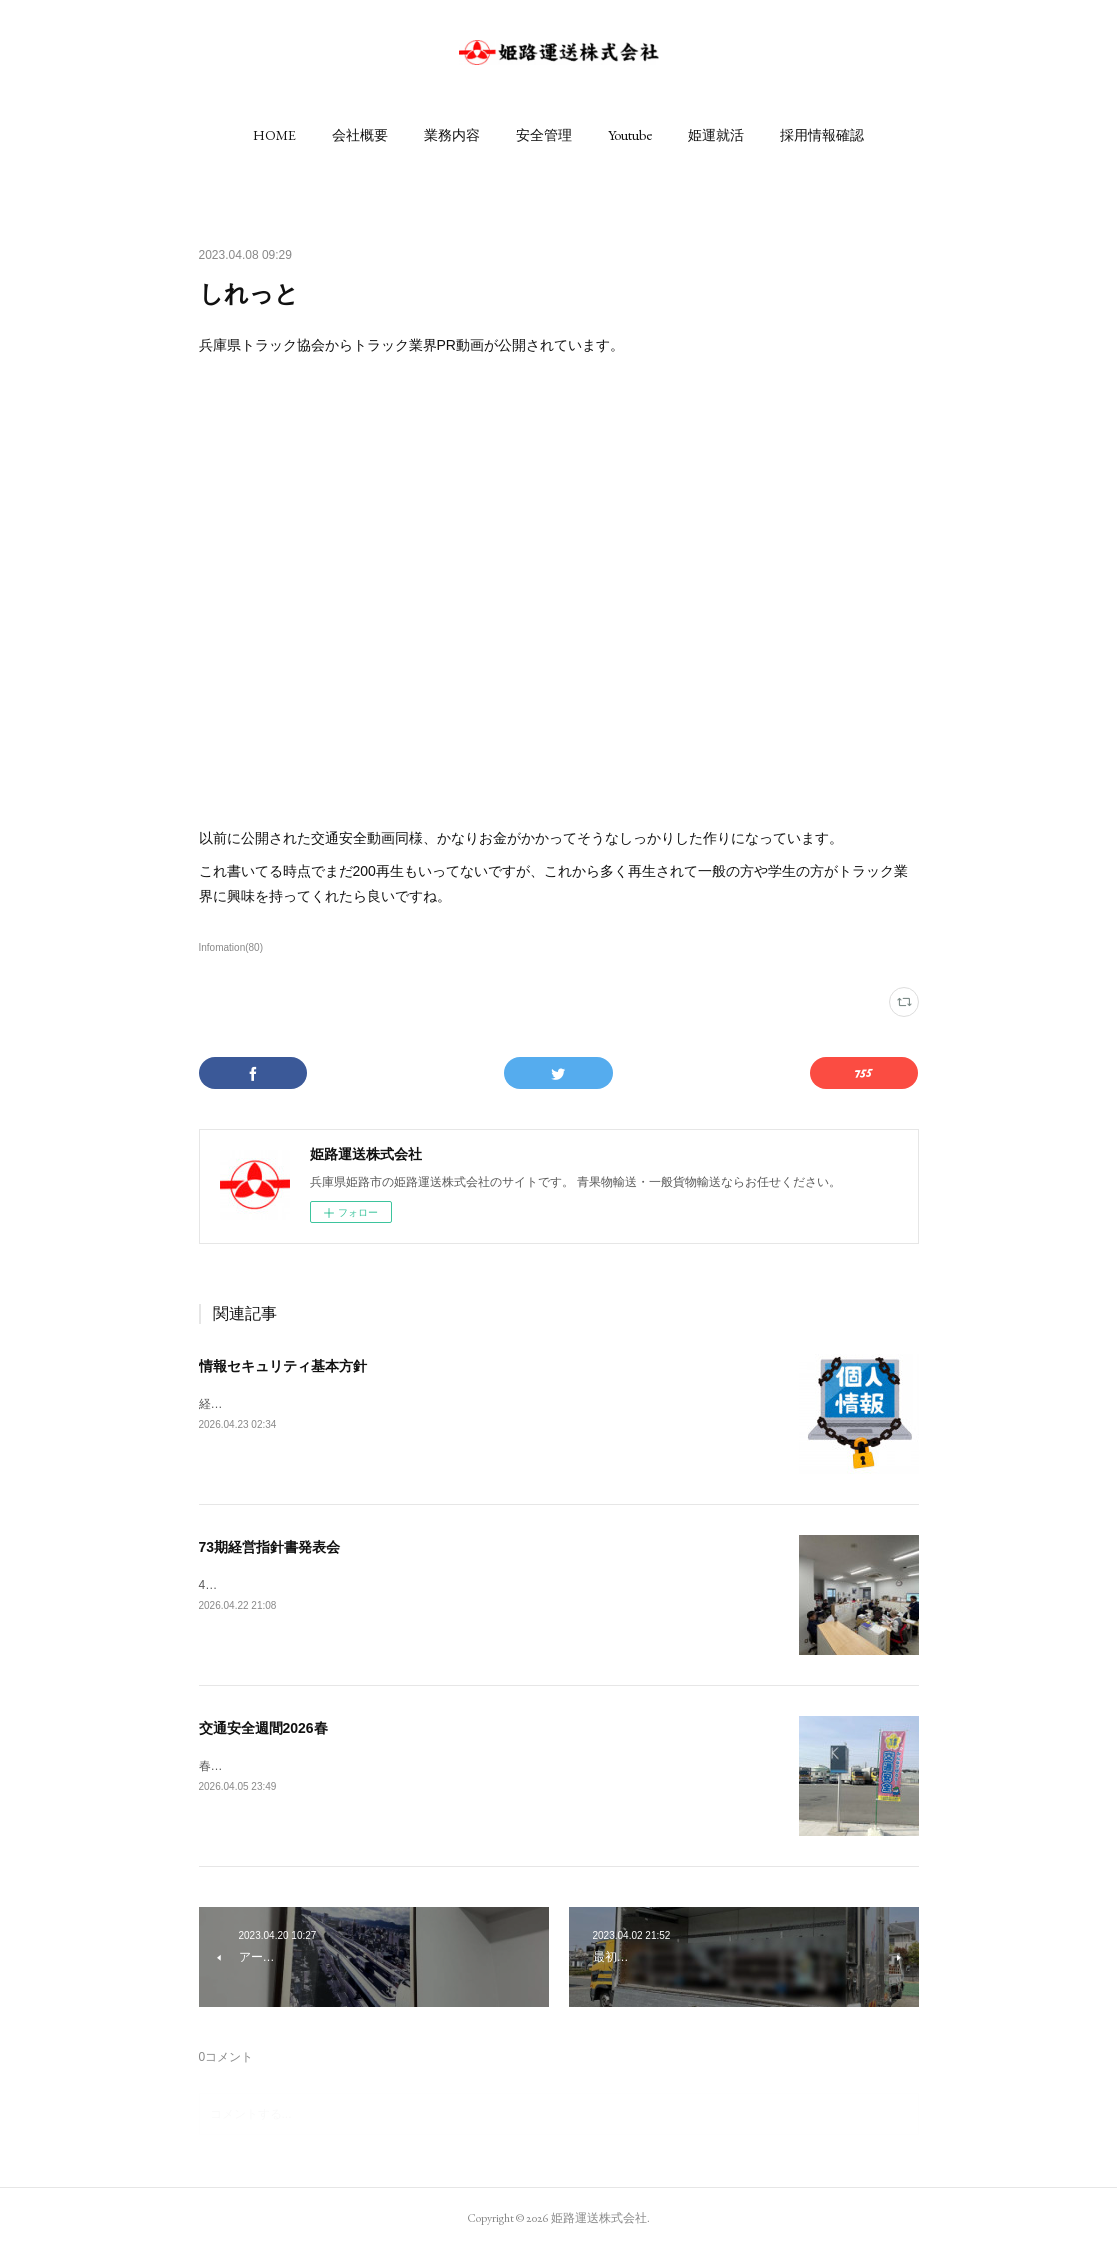  What do you see at coordinates (263, 1728) in the screenshot?
I see `交通安全週間2026春` at bounding box center [263, 1728].